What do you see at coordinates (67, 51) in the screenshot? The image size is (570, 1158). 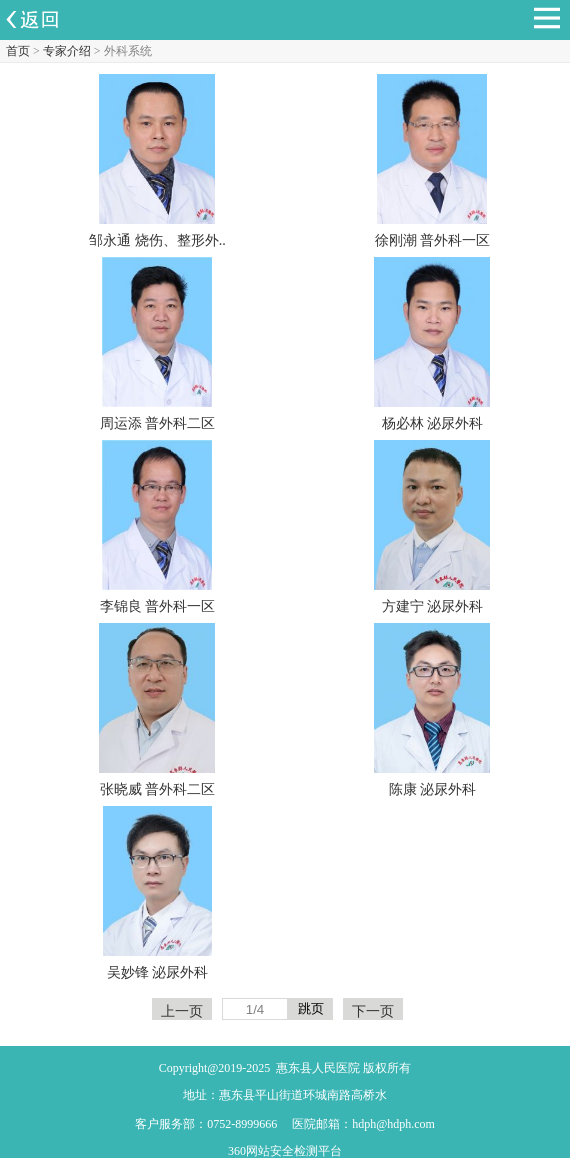 I see `专家介绍` at bounding box center [67, 51].